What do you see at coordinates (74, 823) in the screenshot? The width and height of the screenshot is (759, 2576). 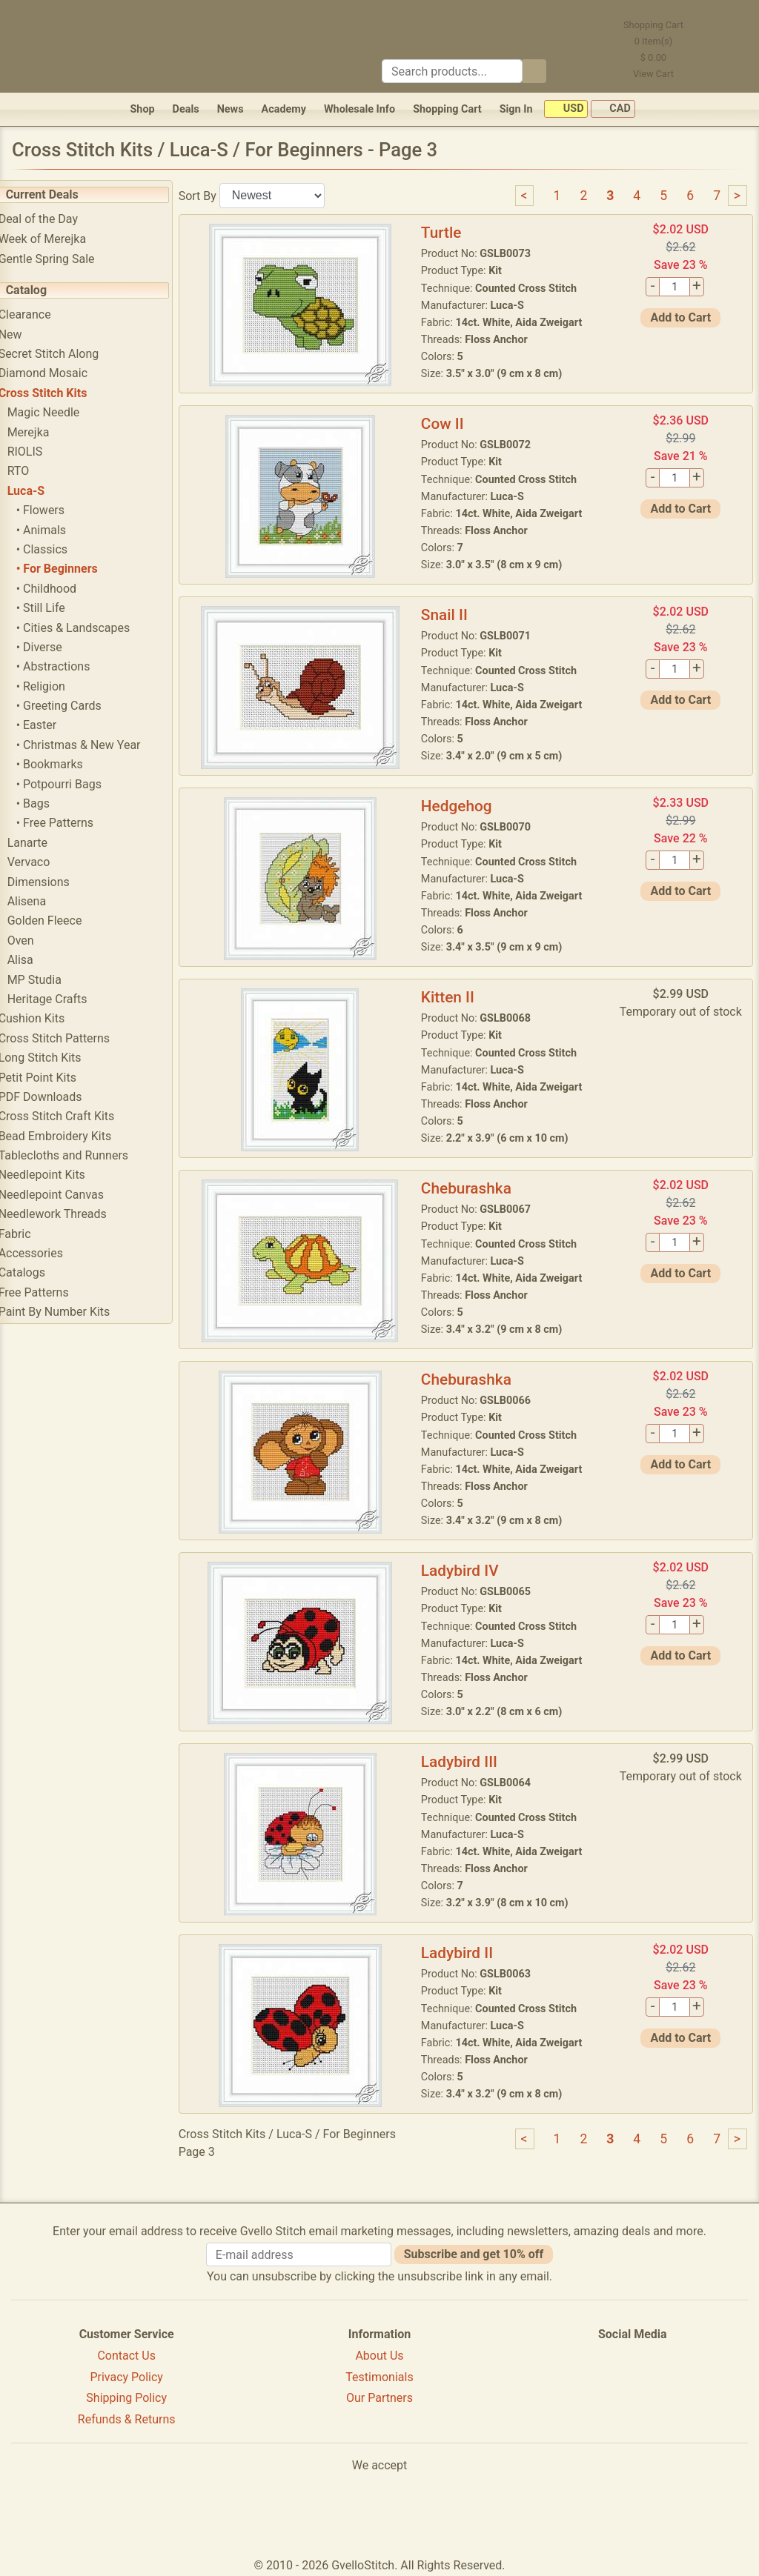 I see `• Free Patterns` at bounding box center [74, 823].